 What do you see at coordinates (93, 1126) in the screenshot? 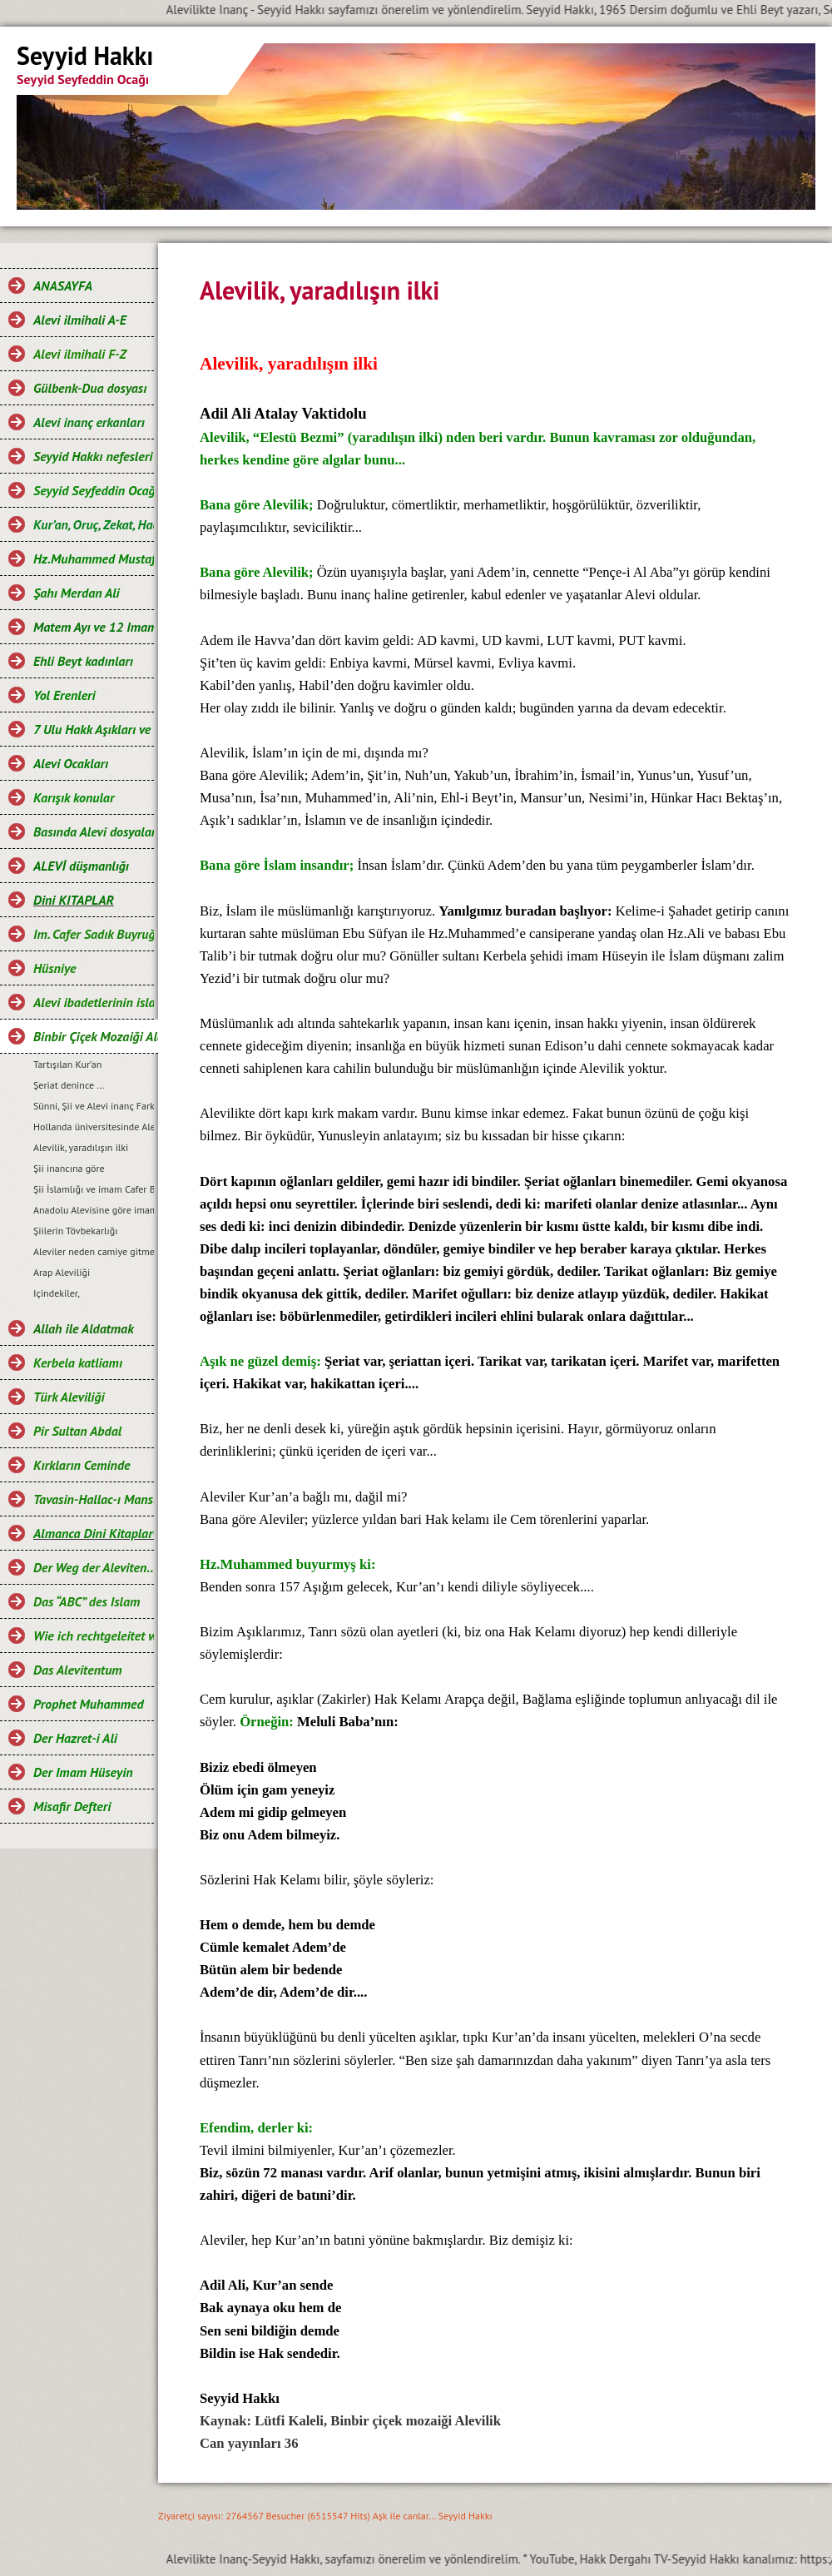
I see `Hollanda üniversitesinde Alevi dersi...` at bounding box center [93, 1126].